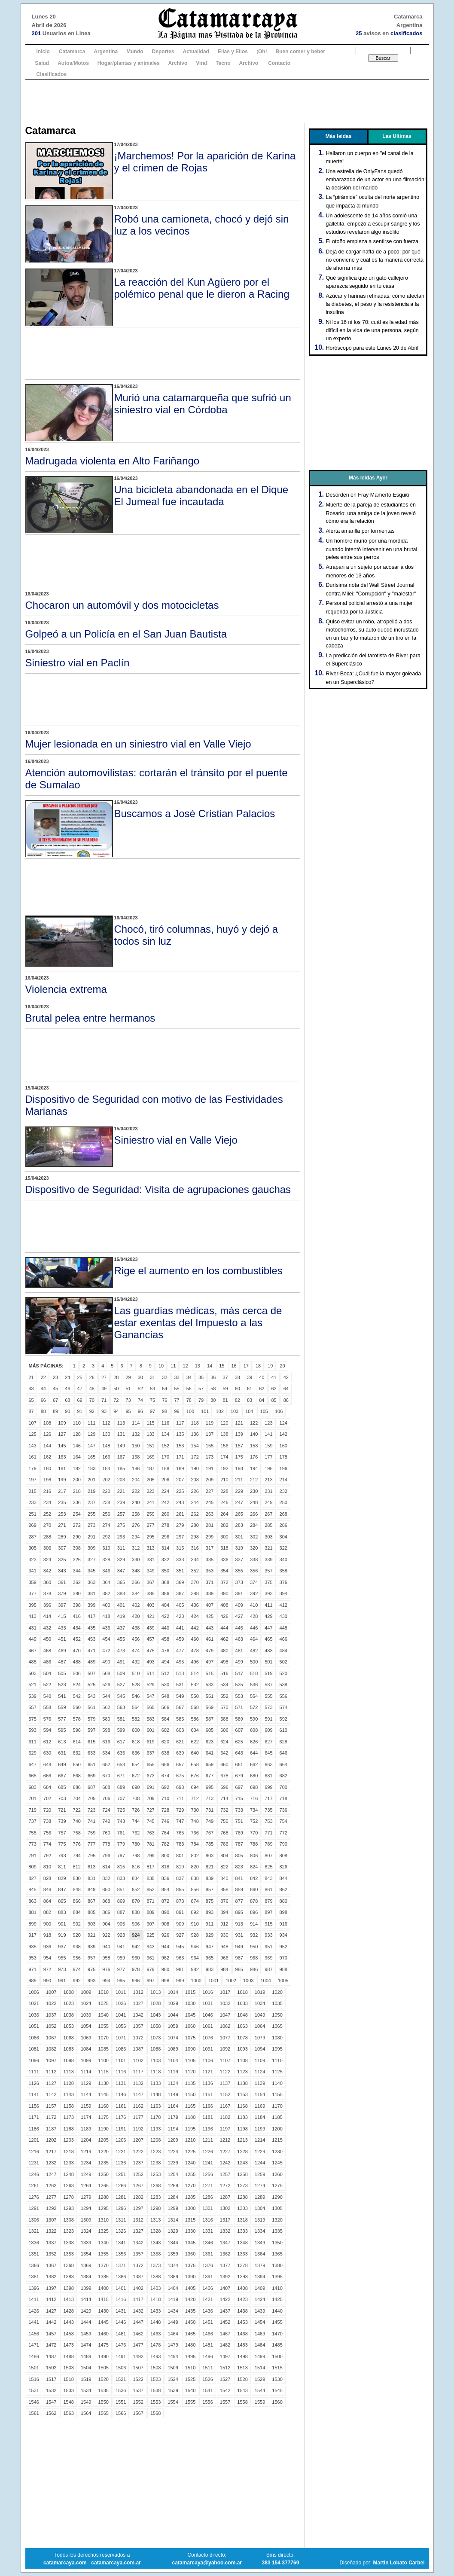  What do you see at coordinates (254, 1855) in the screenshot?
I see `806` at bounding box center [254, 1855].